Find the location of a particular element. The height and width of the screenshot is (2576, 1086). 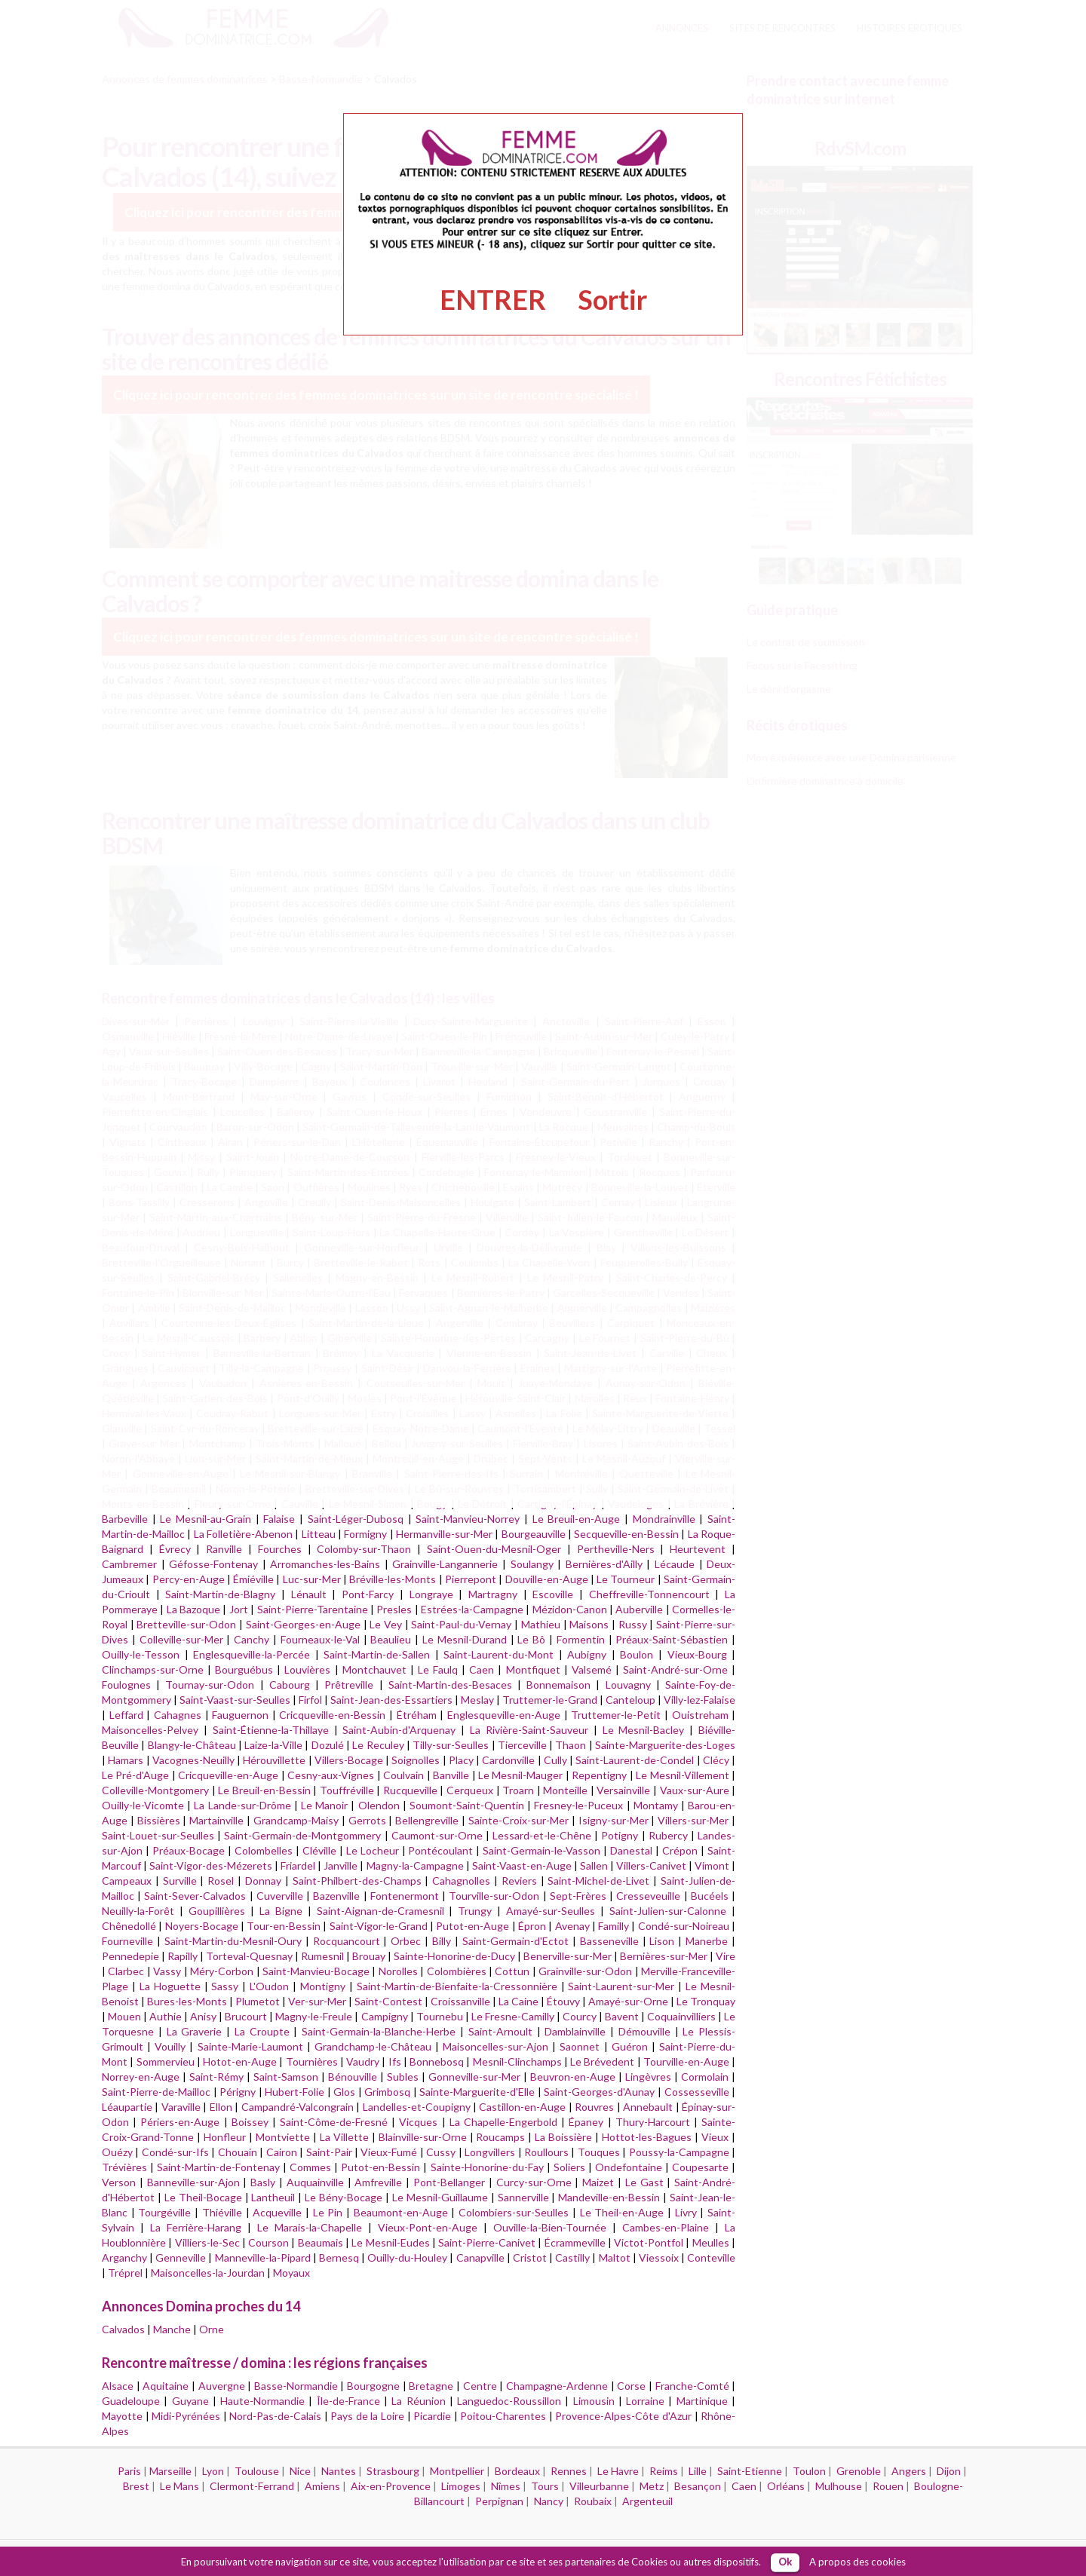

Picardie is located at coordinates (432, 2415).